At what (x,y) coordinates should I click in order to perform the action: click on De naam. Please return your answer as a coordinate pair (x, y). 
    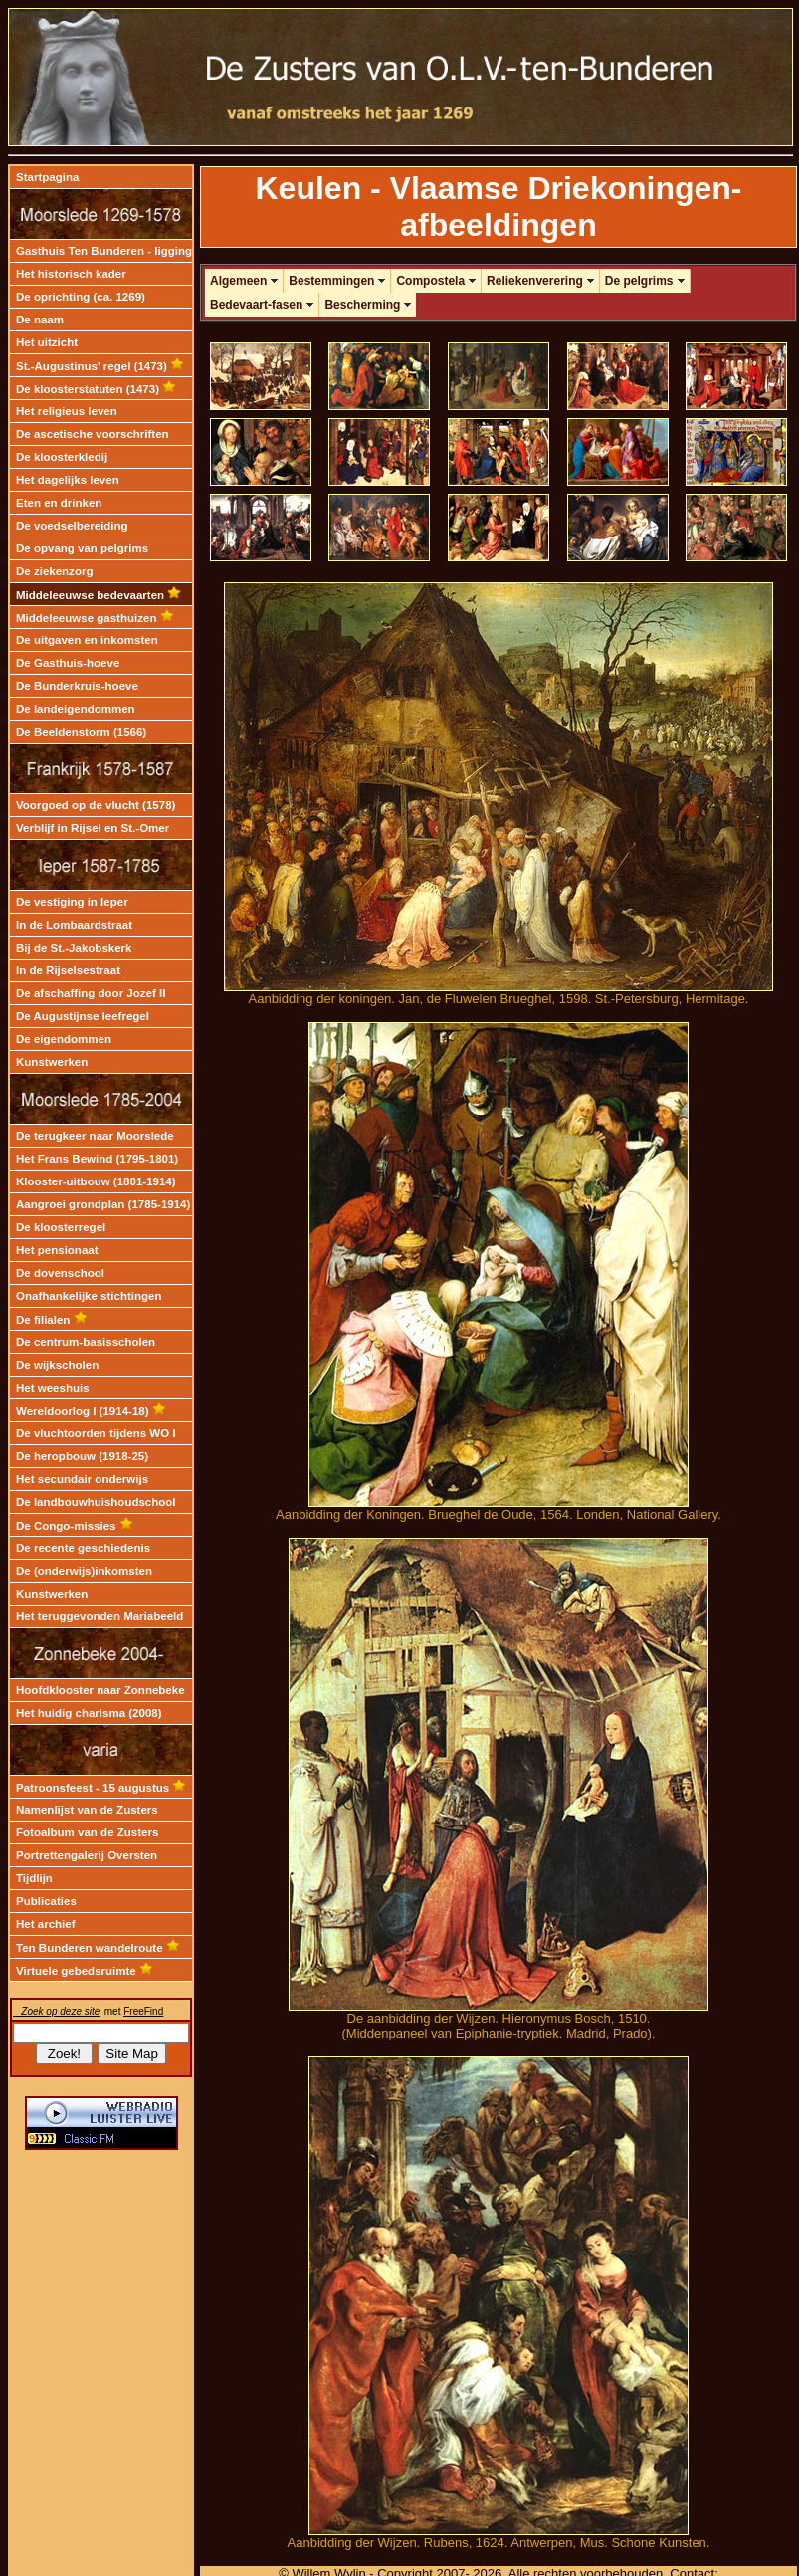
    Looking at the image, I should click on (40, 319).